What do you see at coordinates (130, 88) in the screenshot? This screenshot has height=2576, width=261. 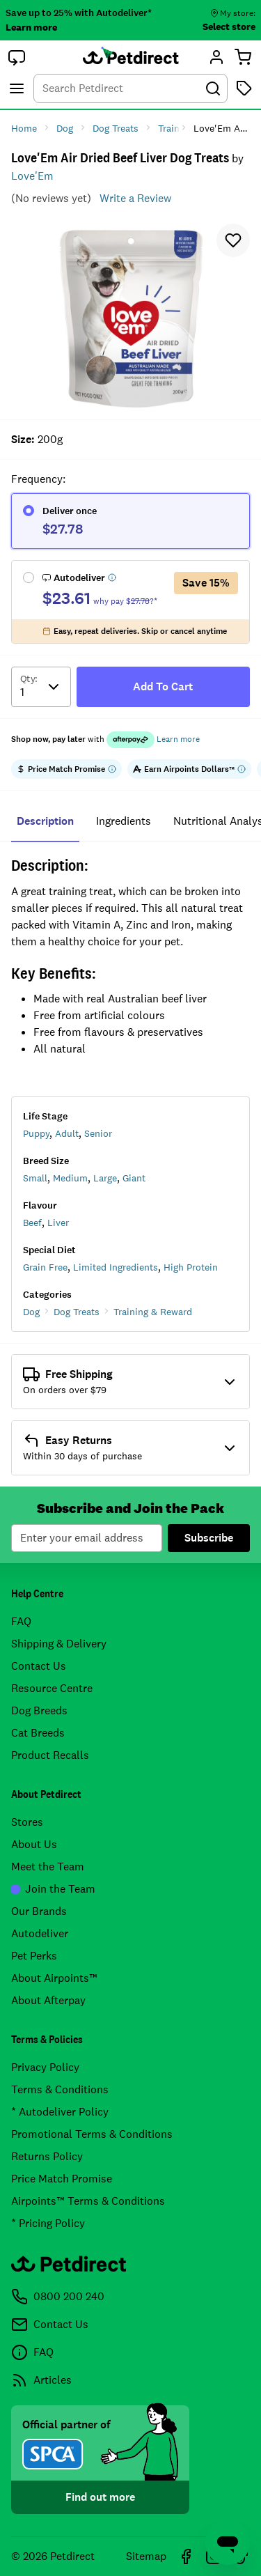 I see `[combobox]` at bounding box center [130, 88].